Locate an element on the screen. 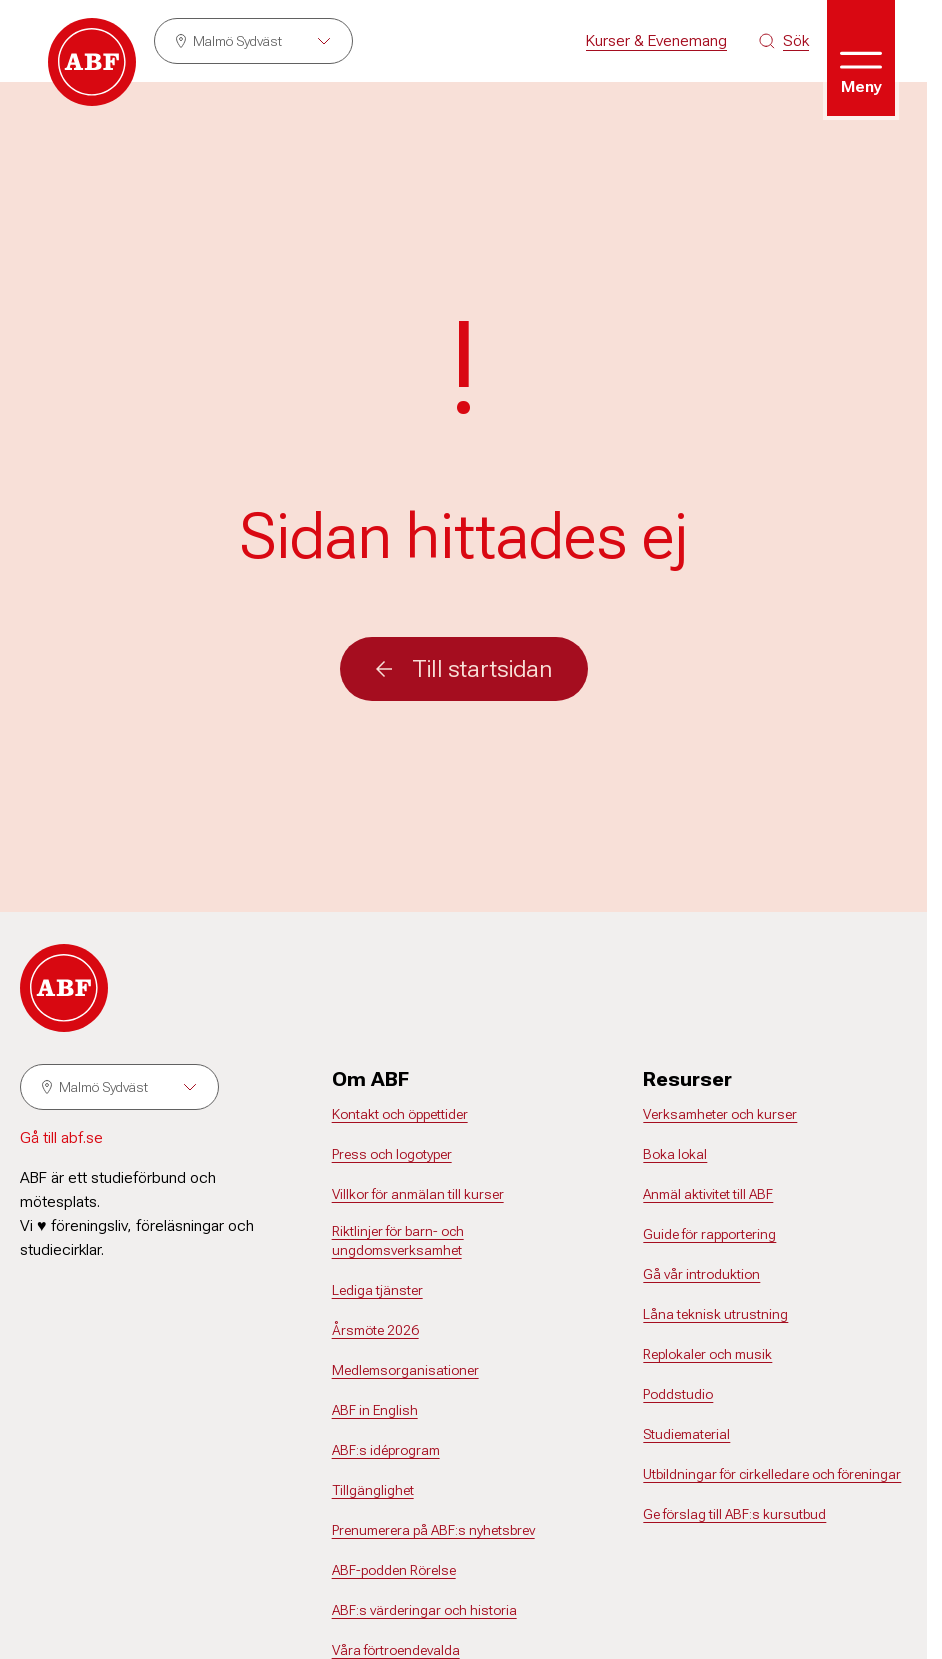 The height and width of the screenshot is (1659, 942). ABF-podden Rörelse is located at coordinates (394, 1570).